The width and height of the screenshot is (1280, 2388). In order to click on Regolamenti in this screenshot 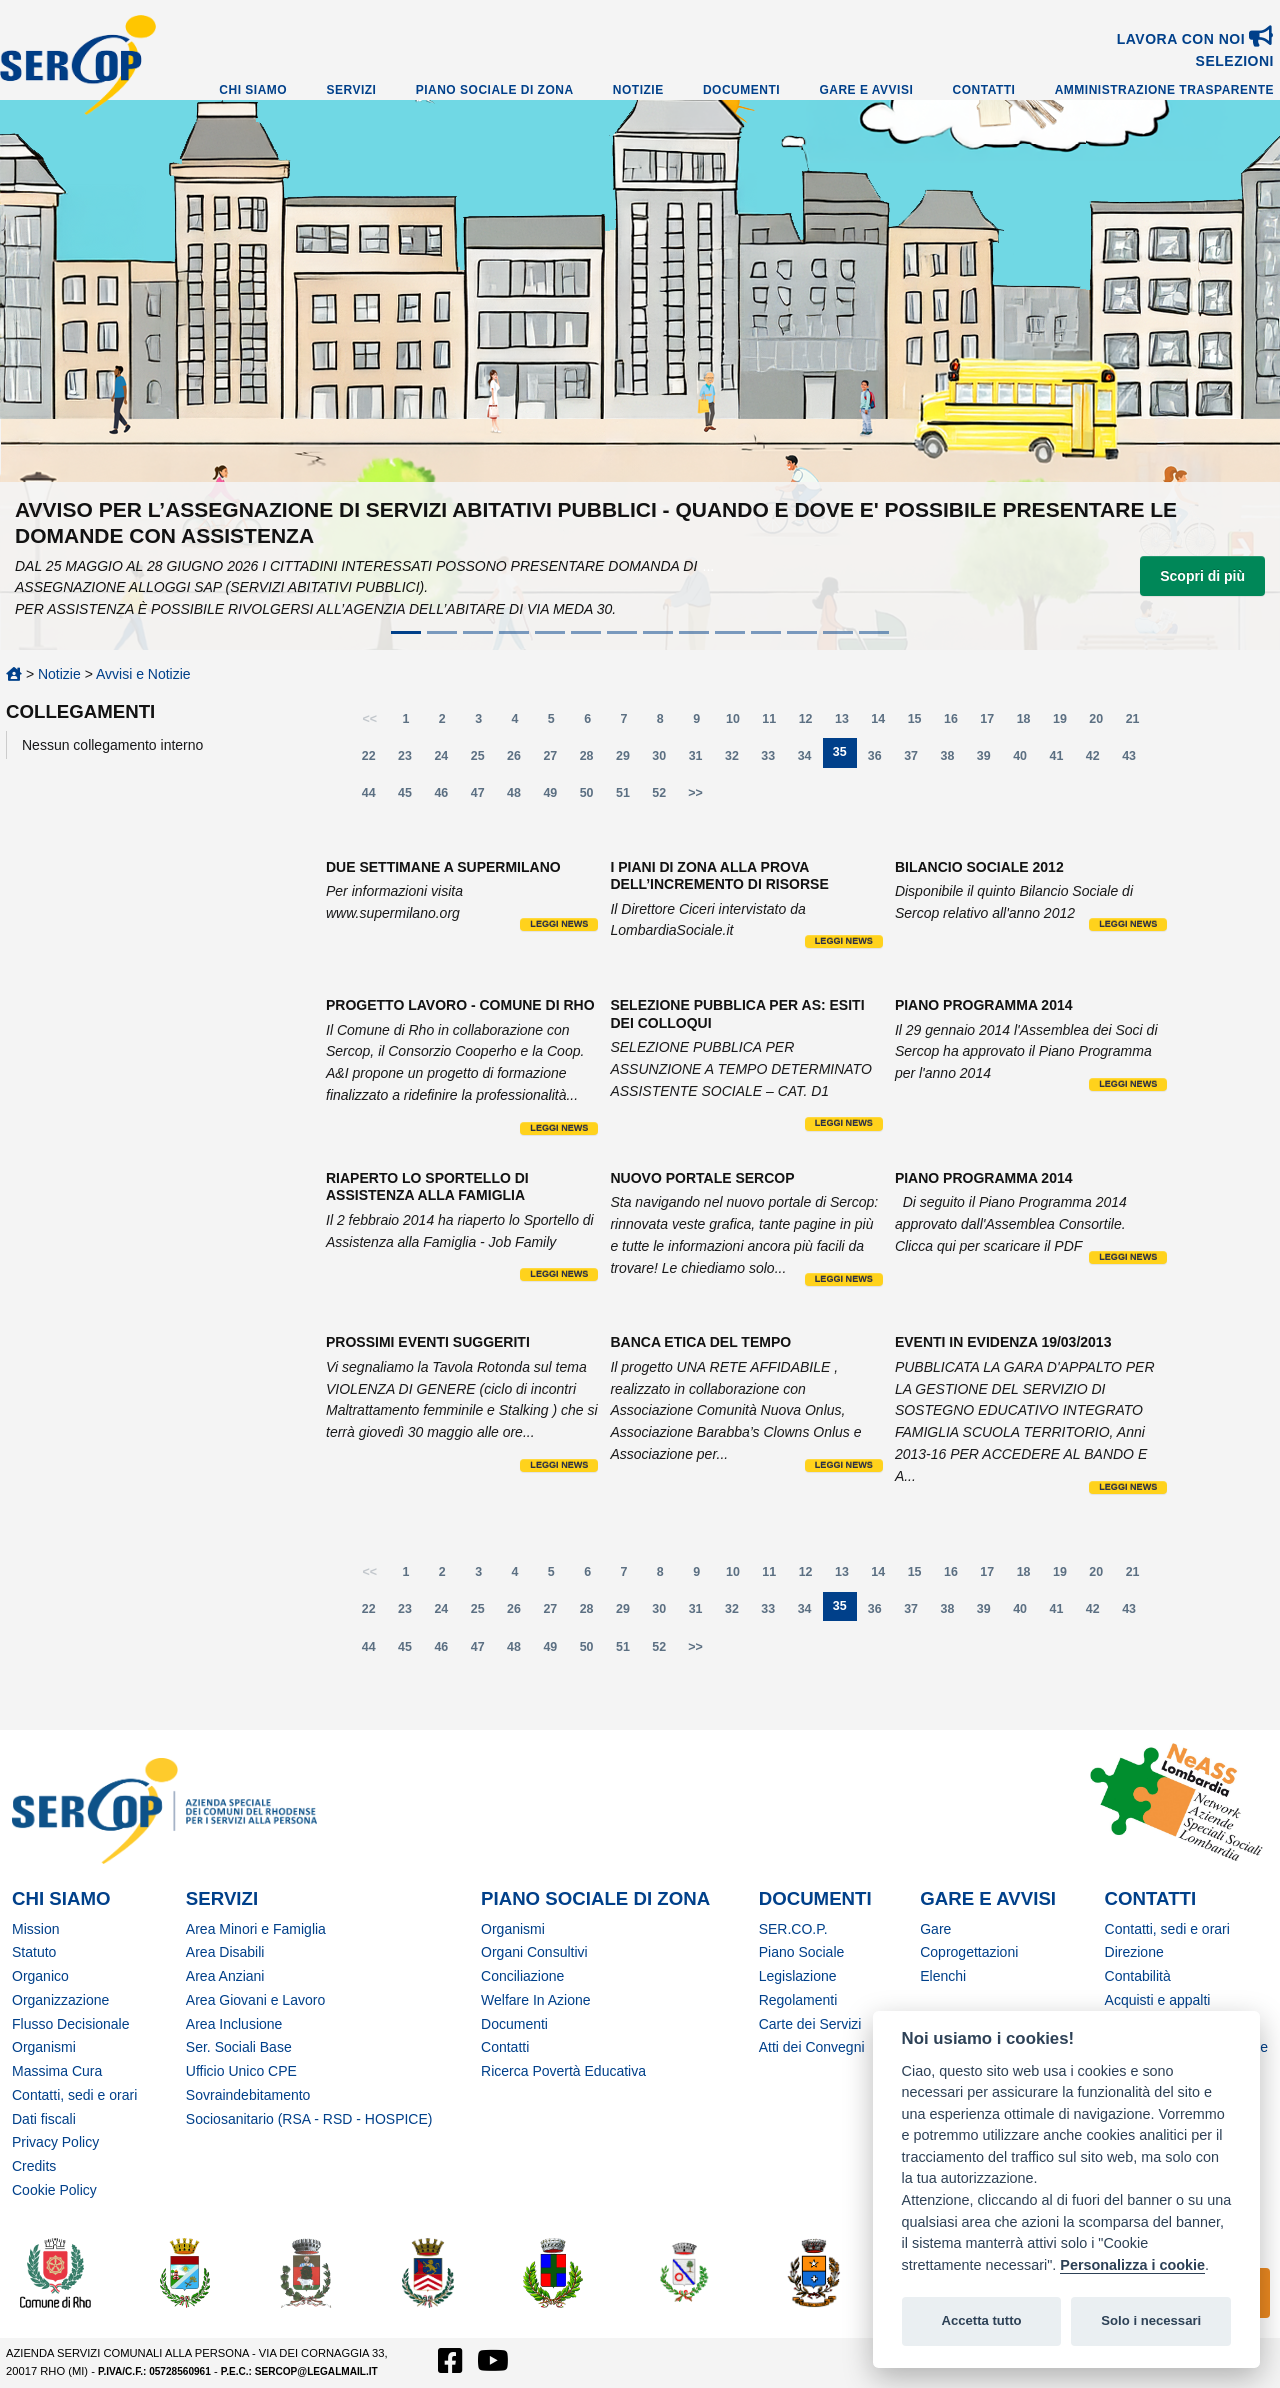, I will do `click(798, 2000)`.